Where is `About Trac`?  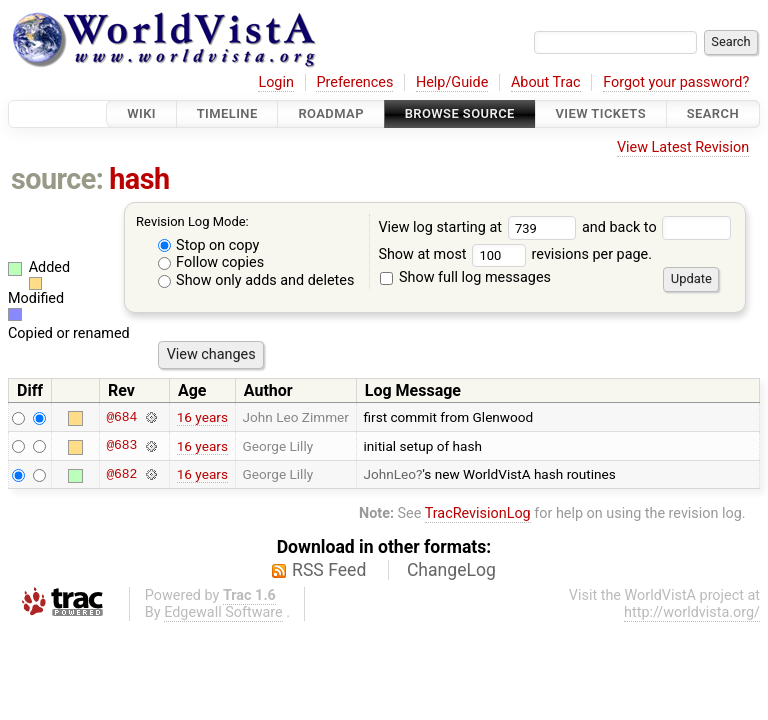 About Trac is located at coordinates (546, 82).